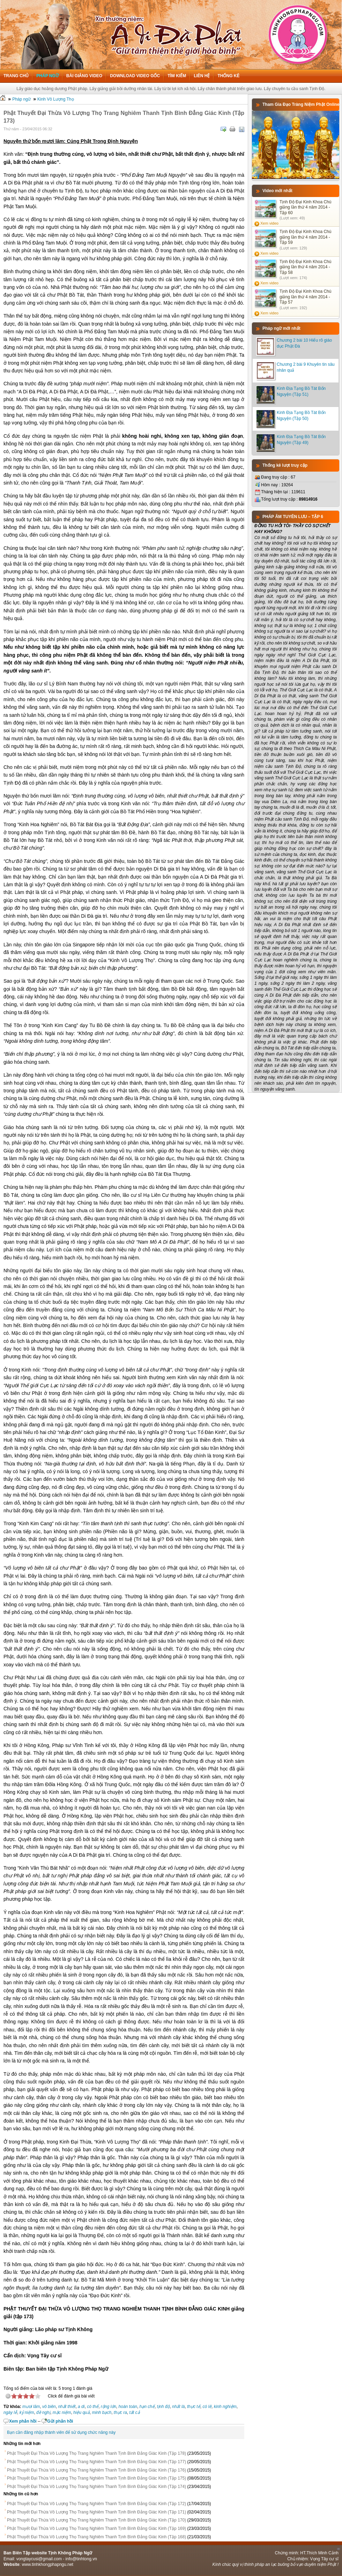 The width and height of the screenshot is (342, 2576). What do you see at coordinates (55, 99) in the screenshot?
I see `Kinh Vô Lượng Thọ` at bounding box center [55, 99].